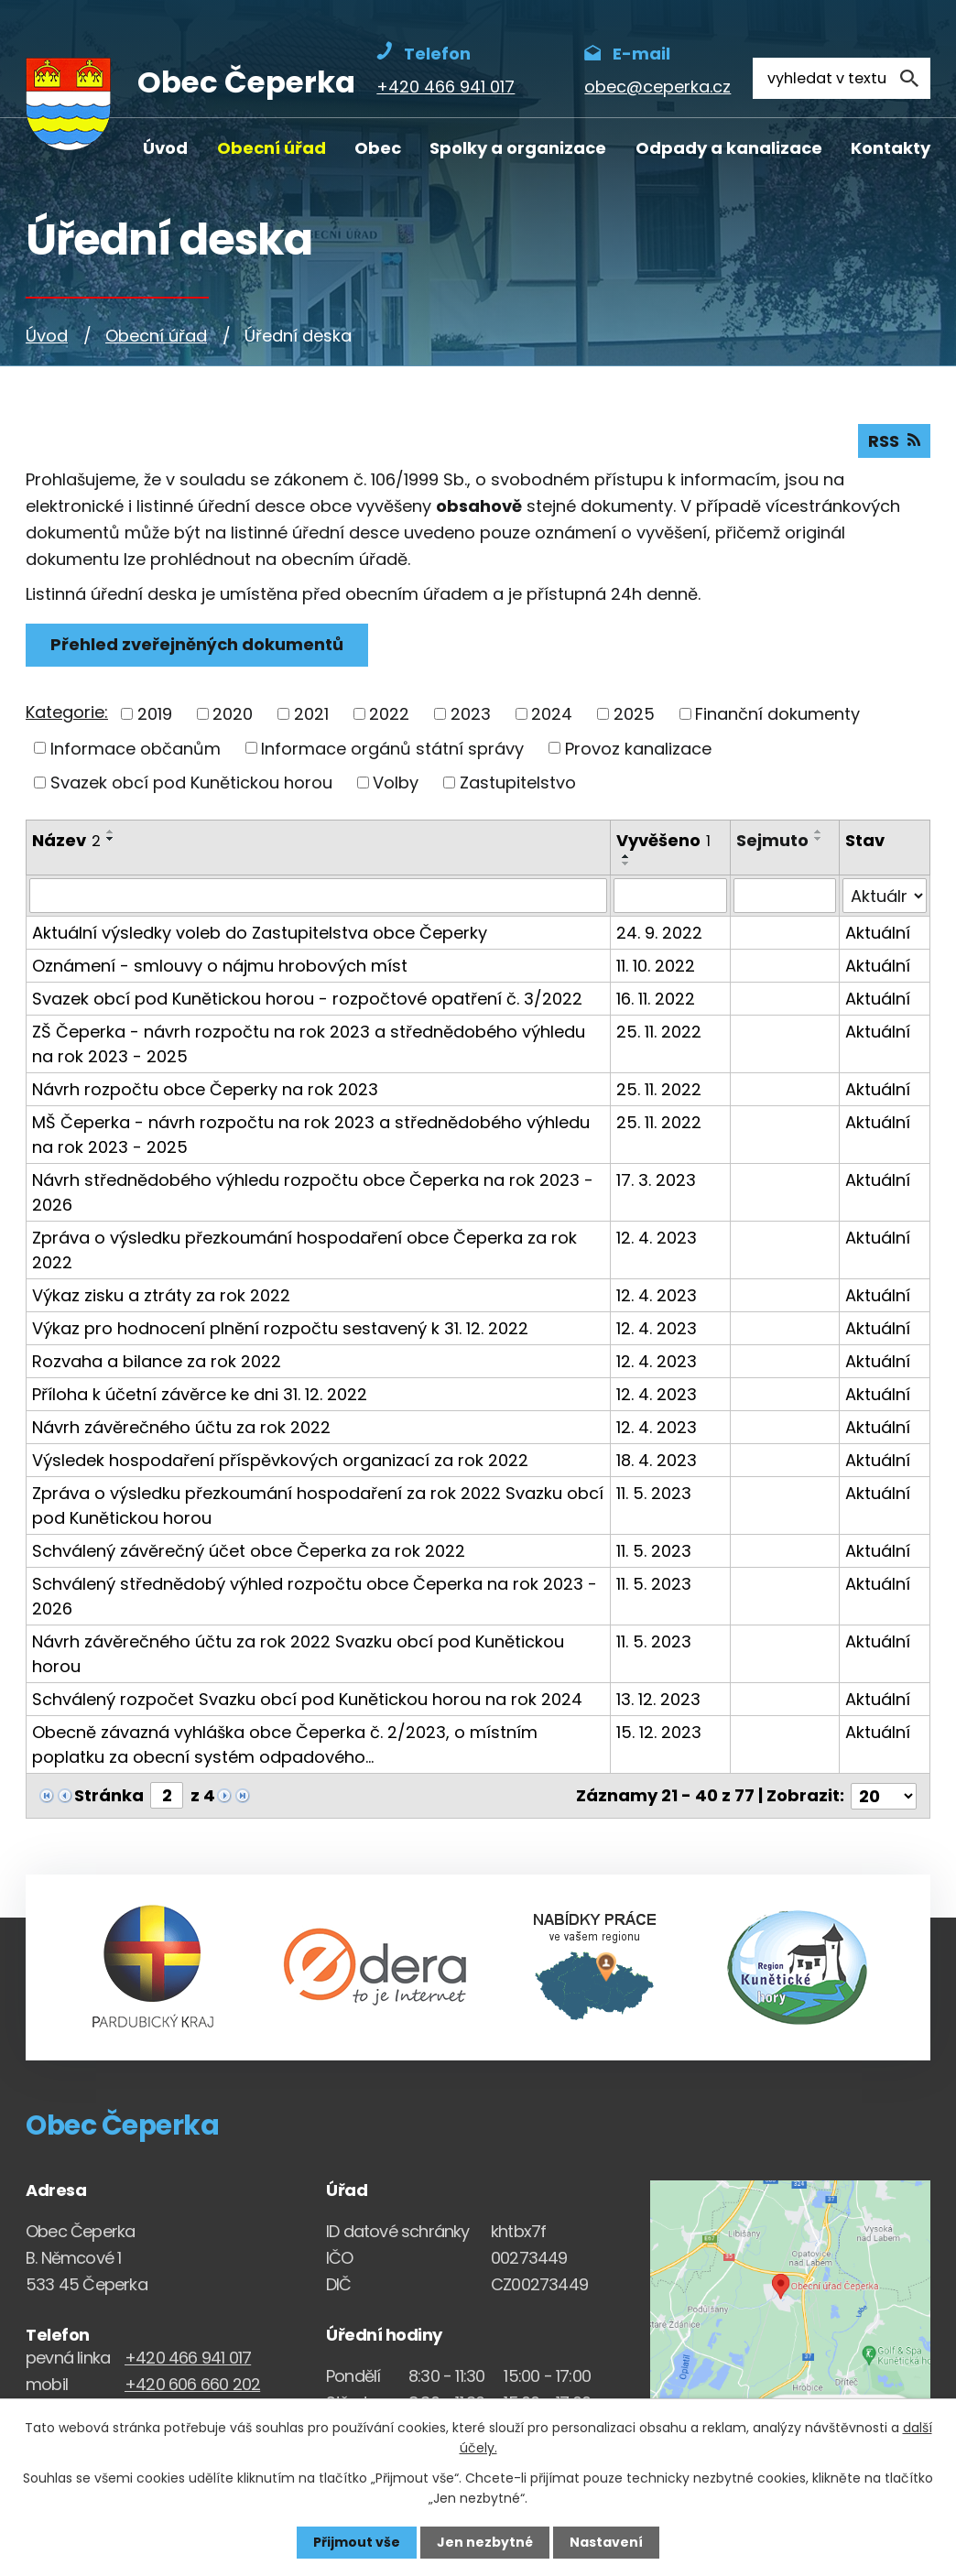 The height and width of the screenshot is (2576, 956). What do you see at coordinates (166, 1795) in the screenshot?
I see `[Zobrazit stranu 2]` at bounding box center [166, 1795].